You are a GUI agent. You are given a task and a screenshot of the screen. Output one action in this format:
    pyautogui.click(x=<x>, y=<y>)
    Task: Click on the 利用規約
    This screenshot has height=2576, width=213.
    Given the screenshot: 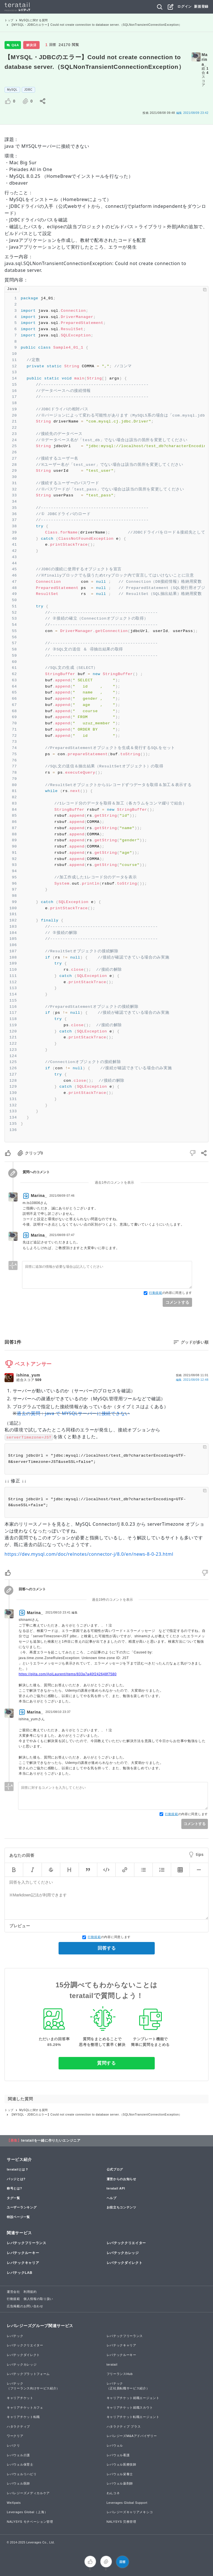 What is the action you would take?
    pyautogui.click(x=30, y=2291)
    